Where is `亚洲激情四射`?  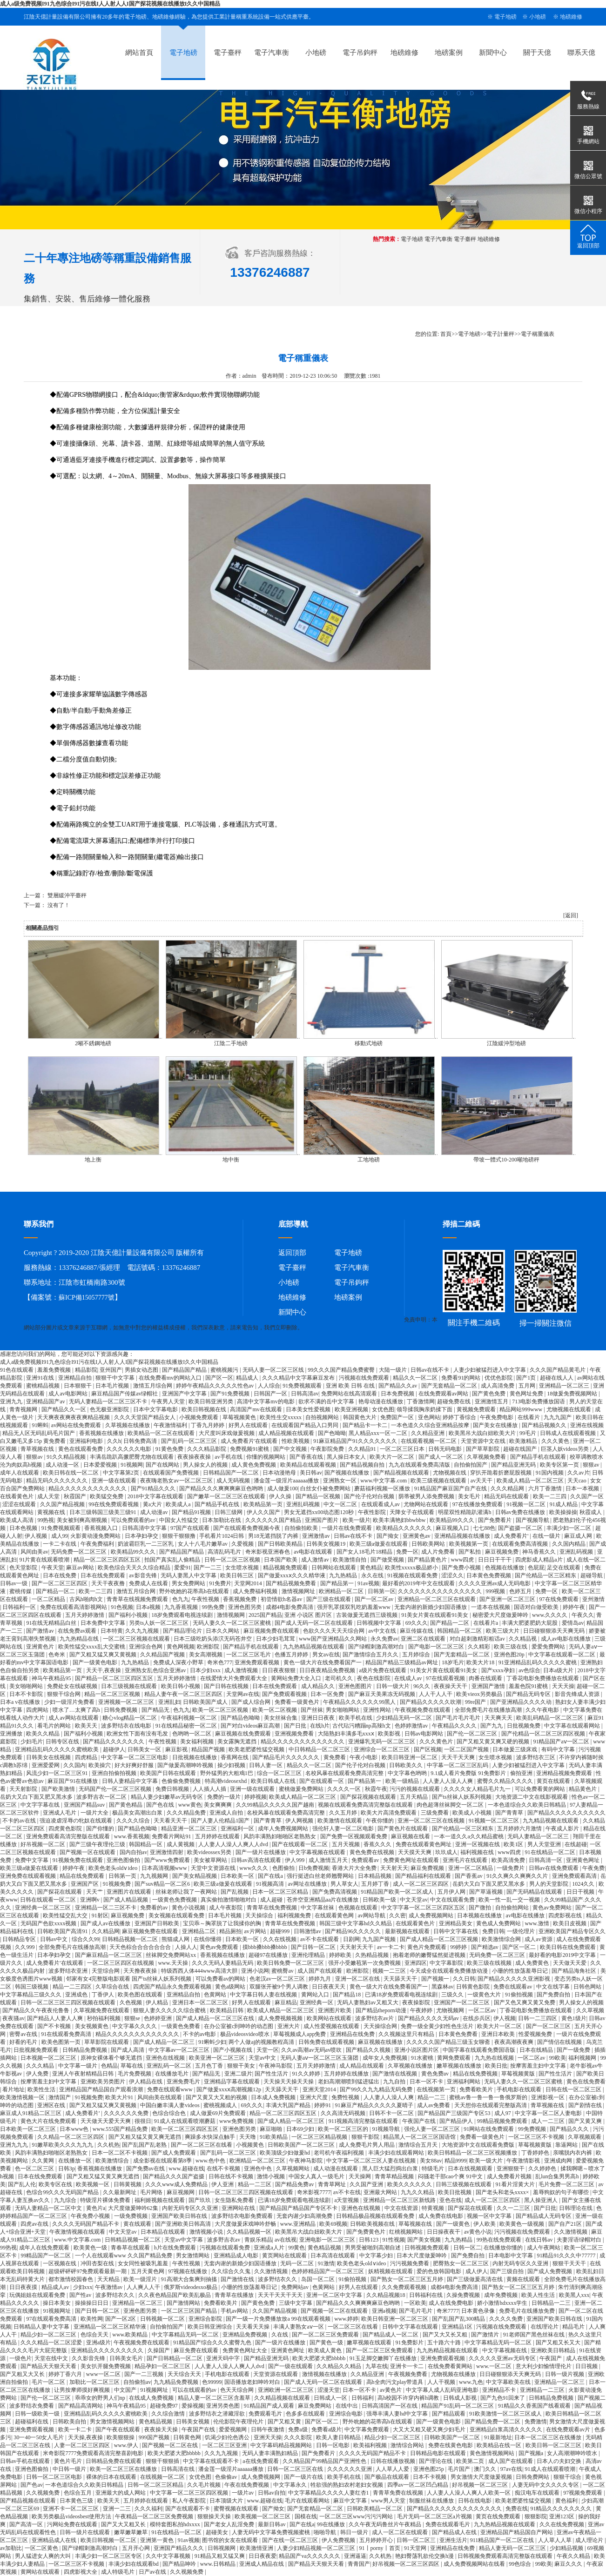
亚洲激情四射 is located at coordinates (167, 1852).